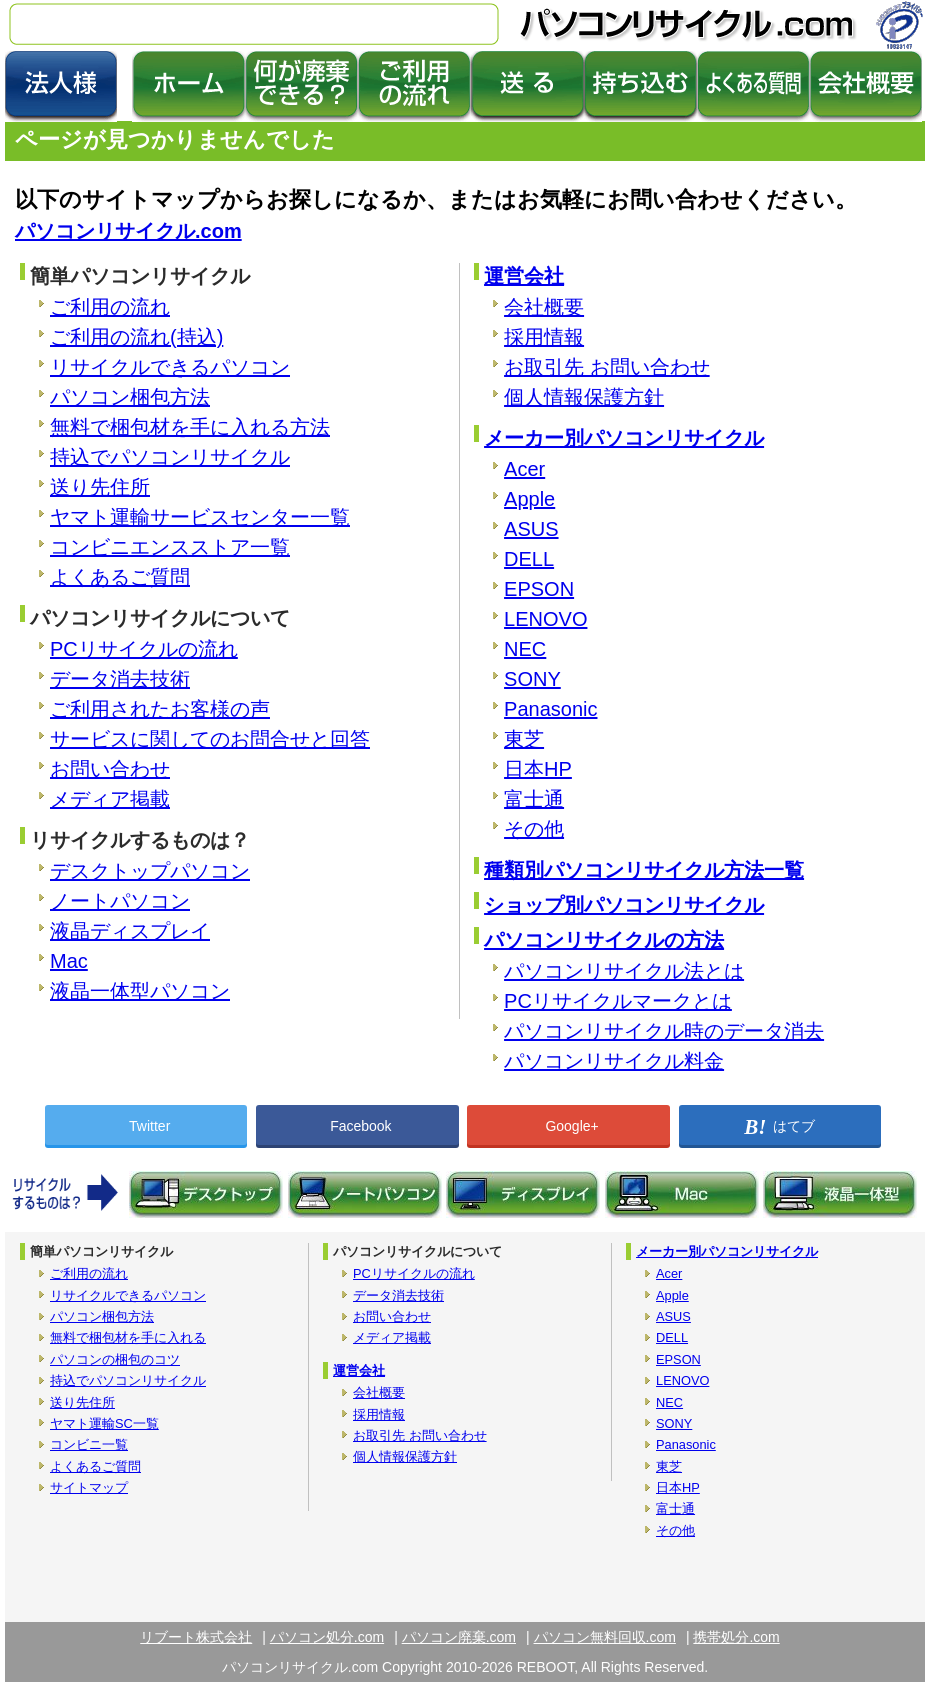 The height and width of the screenshot is (1682, 930). What do you see at coordinates (160, 709) in the screenshot?
I see `ご利用されたお客様の声` at bounding box center [160, 709].